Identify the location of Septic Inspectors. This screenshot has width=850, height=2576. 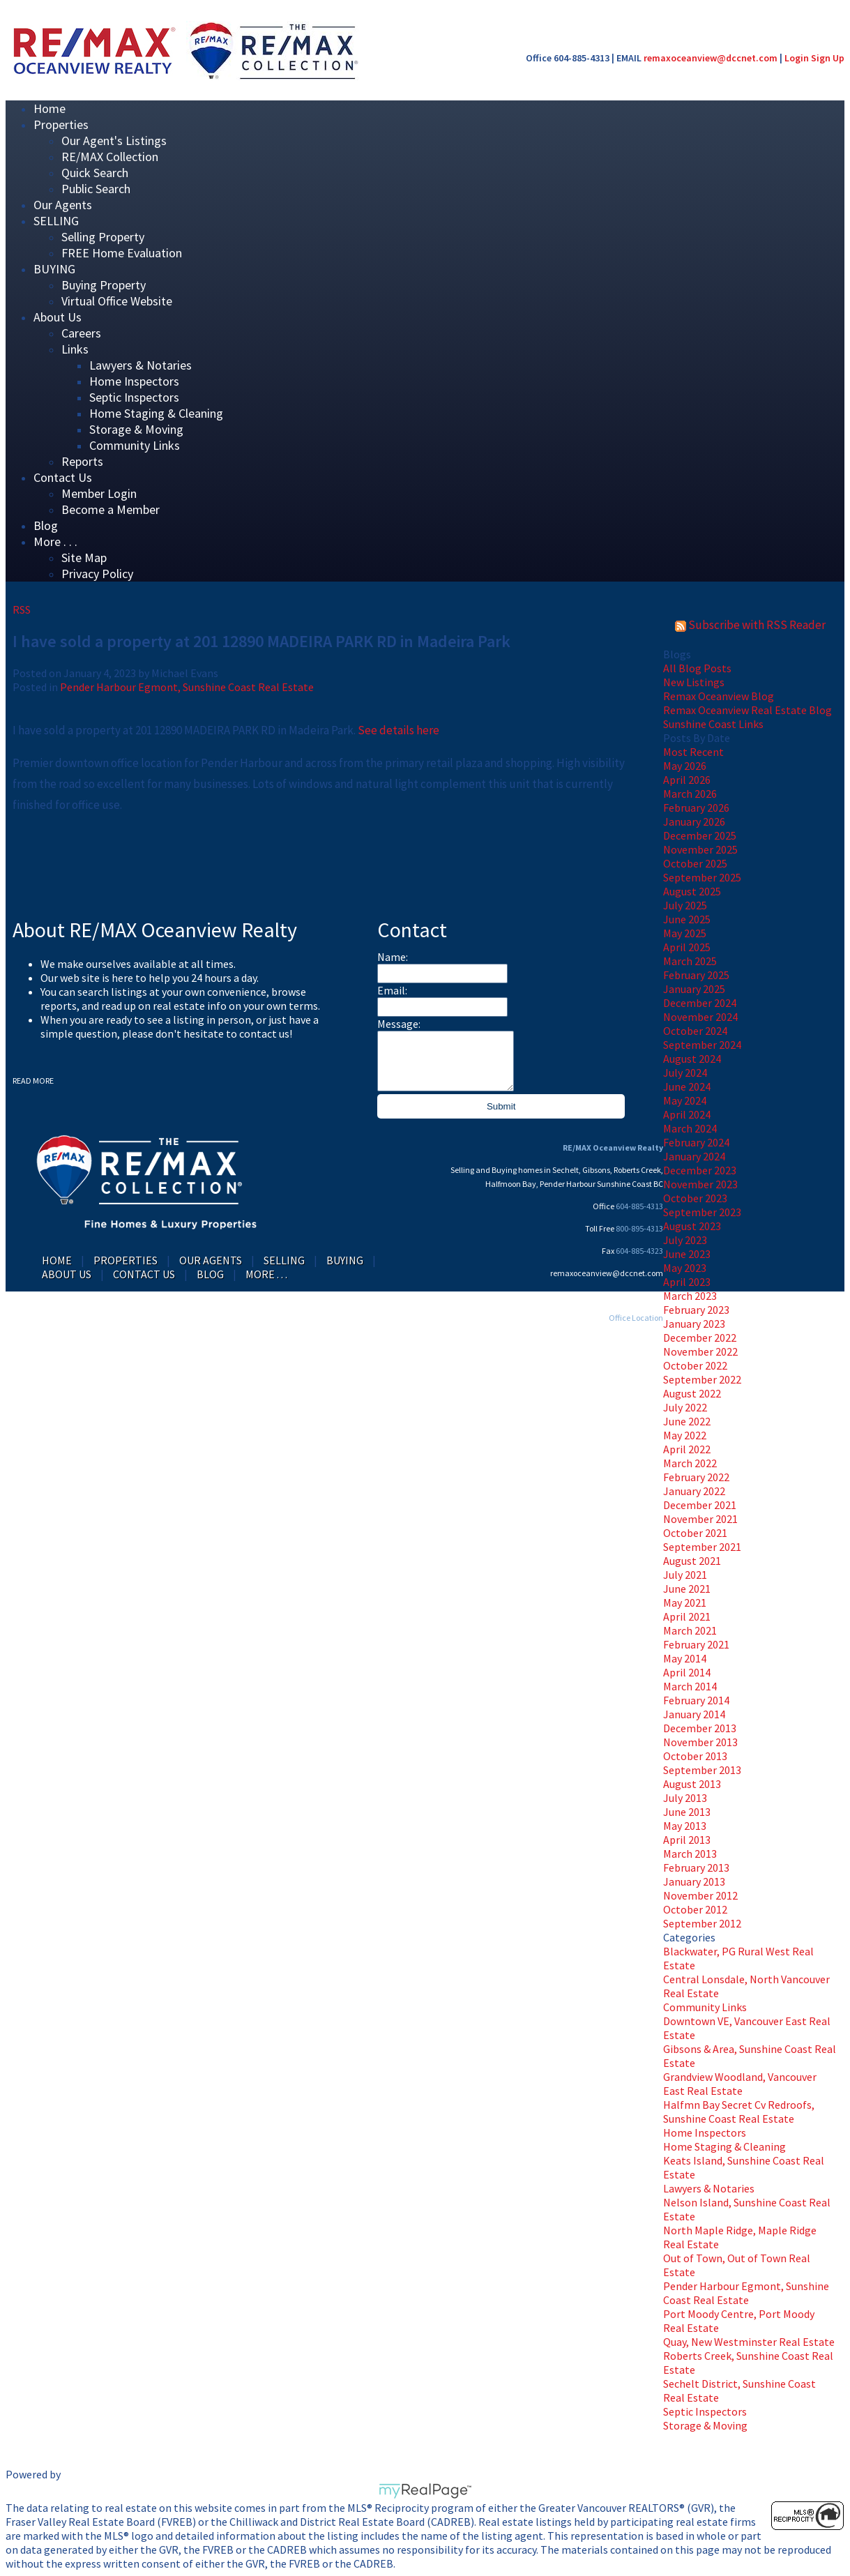
(134, 397).